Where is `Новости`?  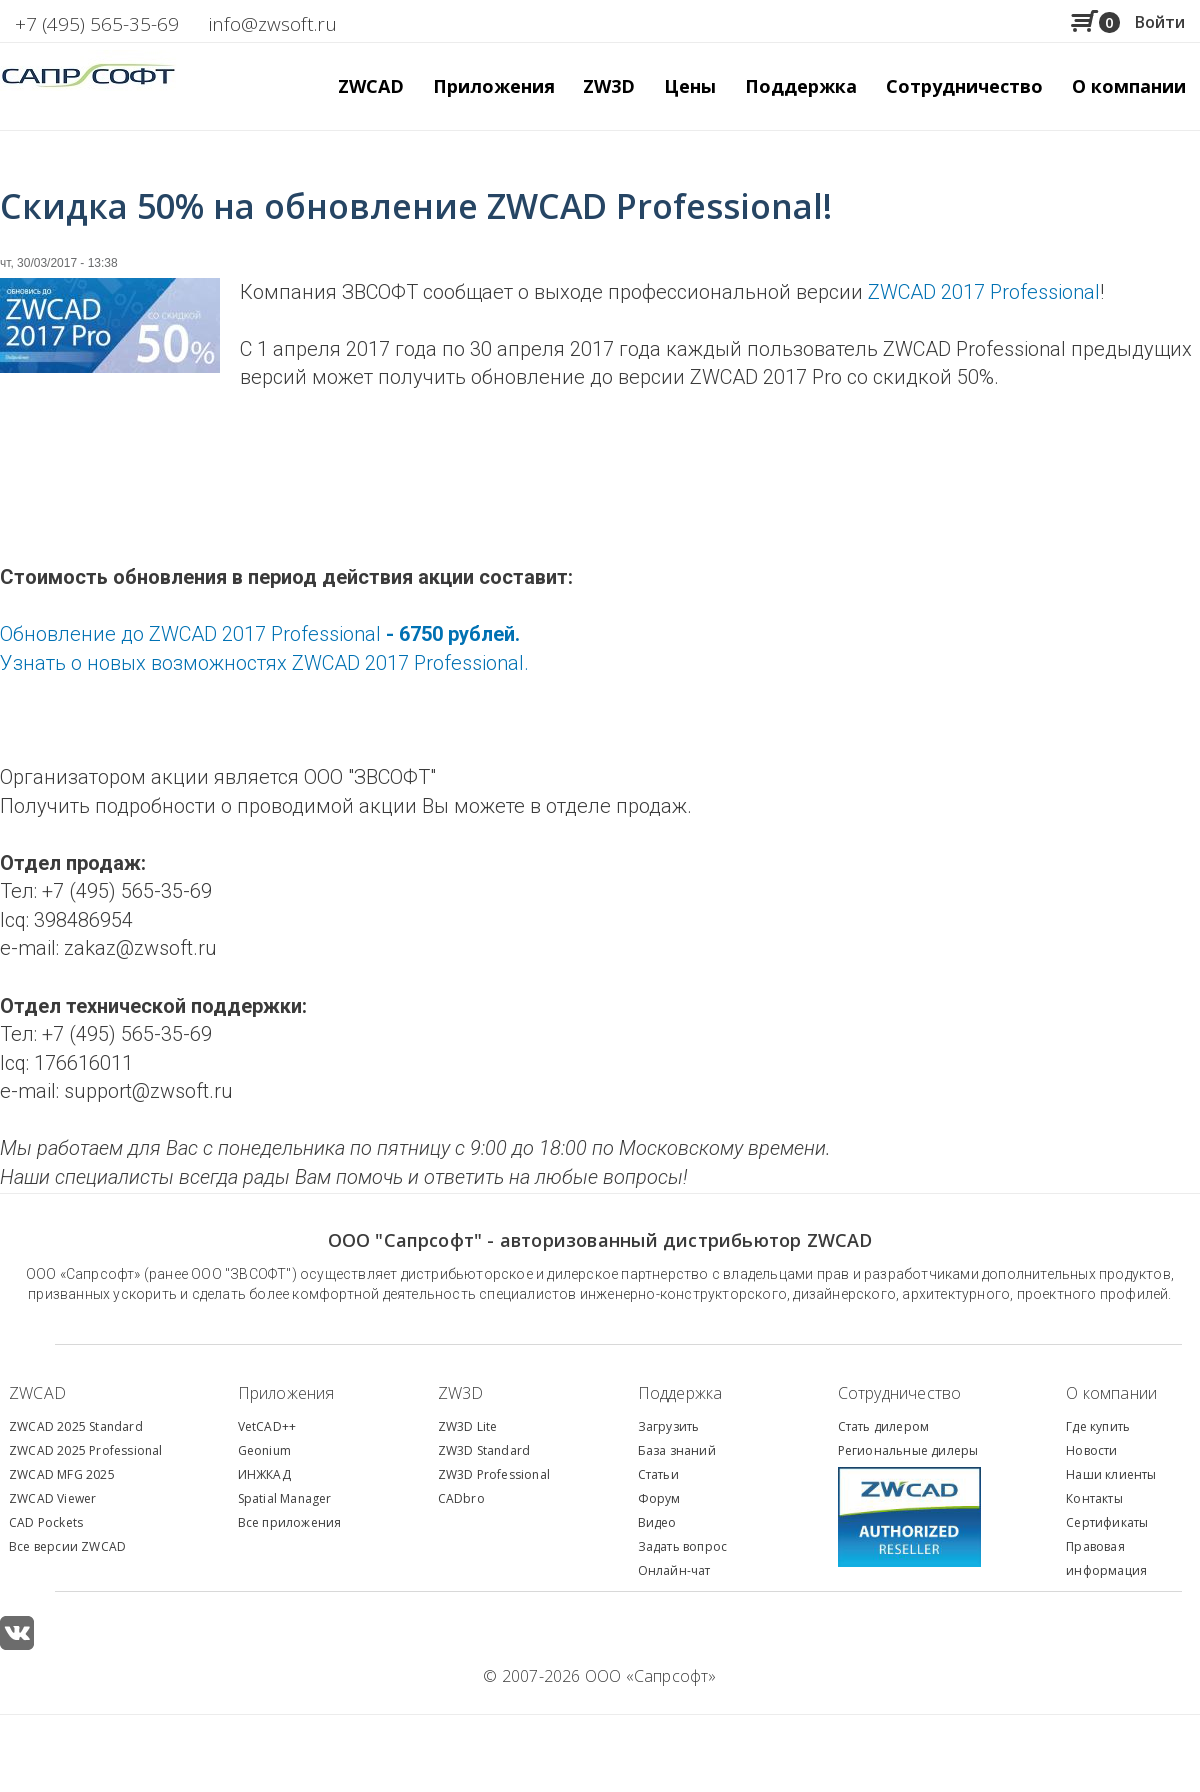
Новости is located at coordinates (1091, 1450).